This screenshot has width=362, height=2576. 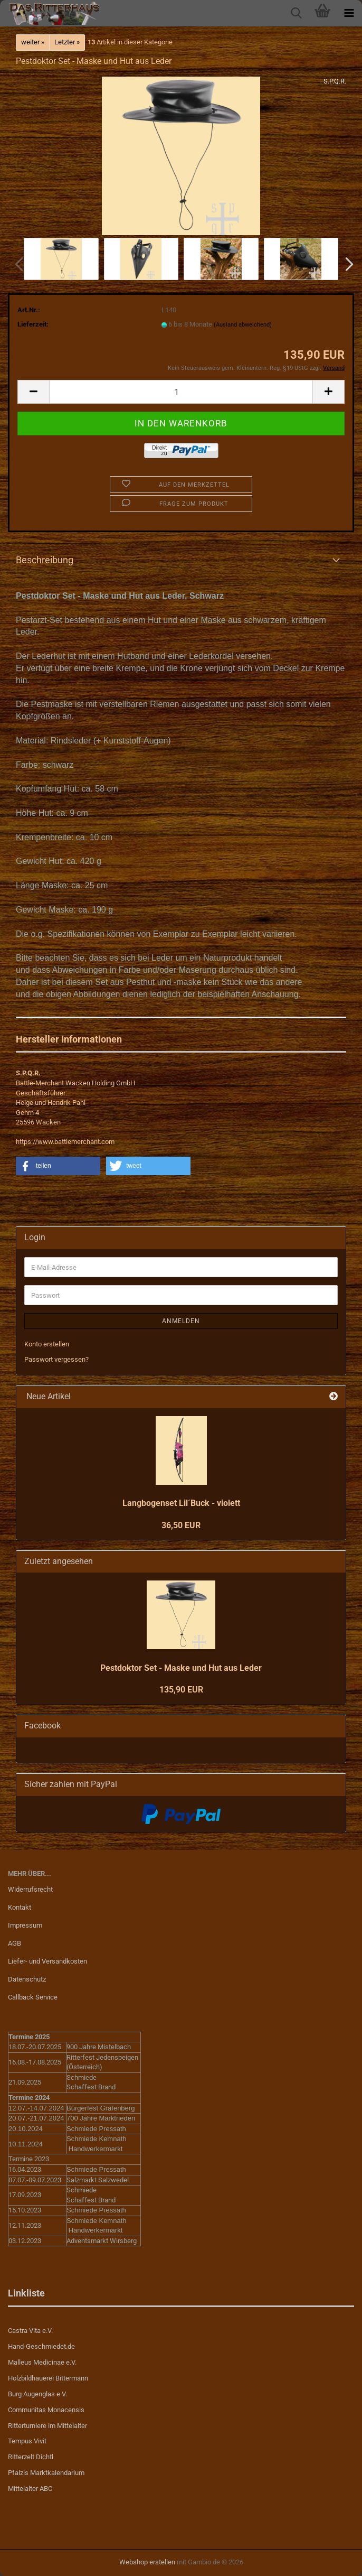 What do you see at coordinates (147, 2562) in the screenshot?
I see `Webshop erstellen` at bounding box center [147, 2562].